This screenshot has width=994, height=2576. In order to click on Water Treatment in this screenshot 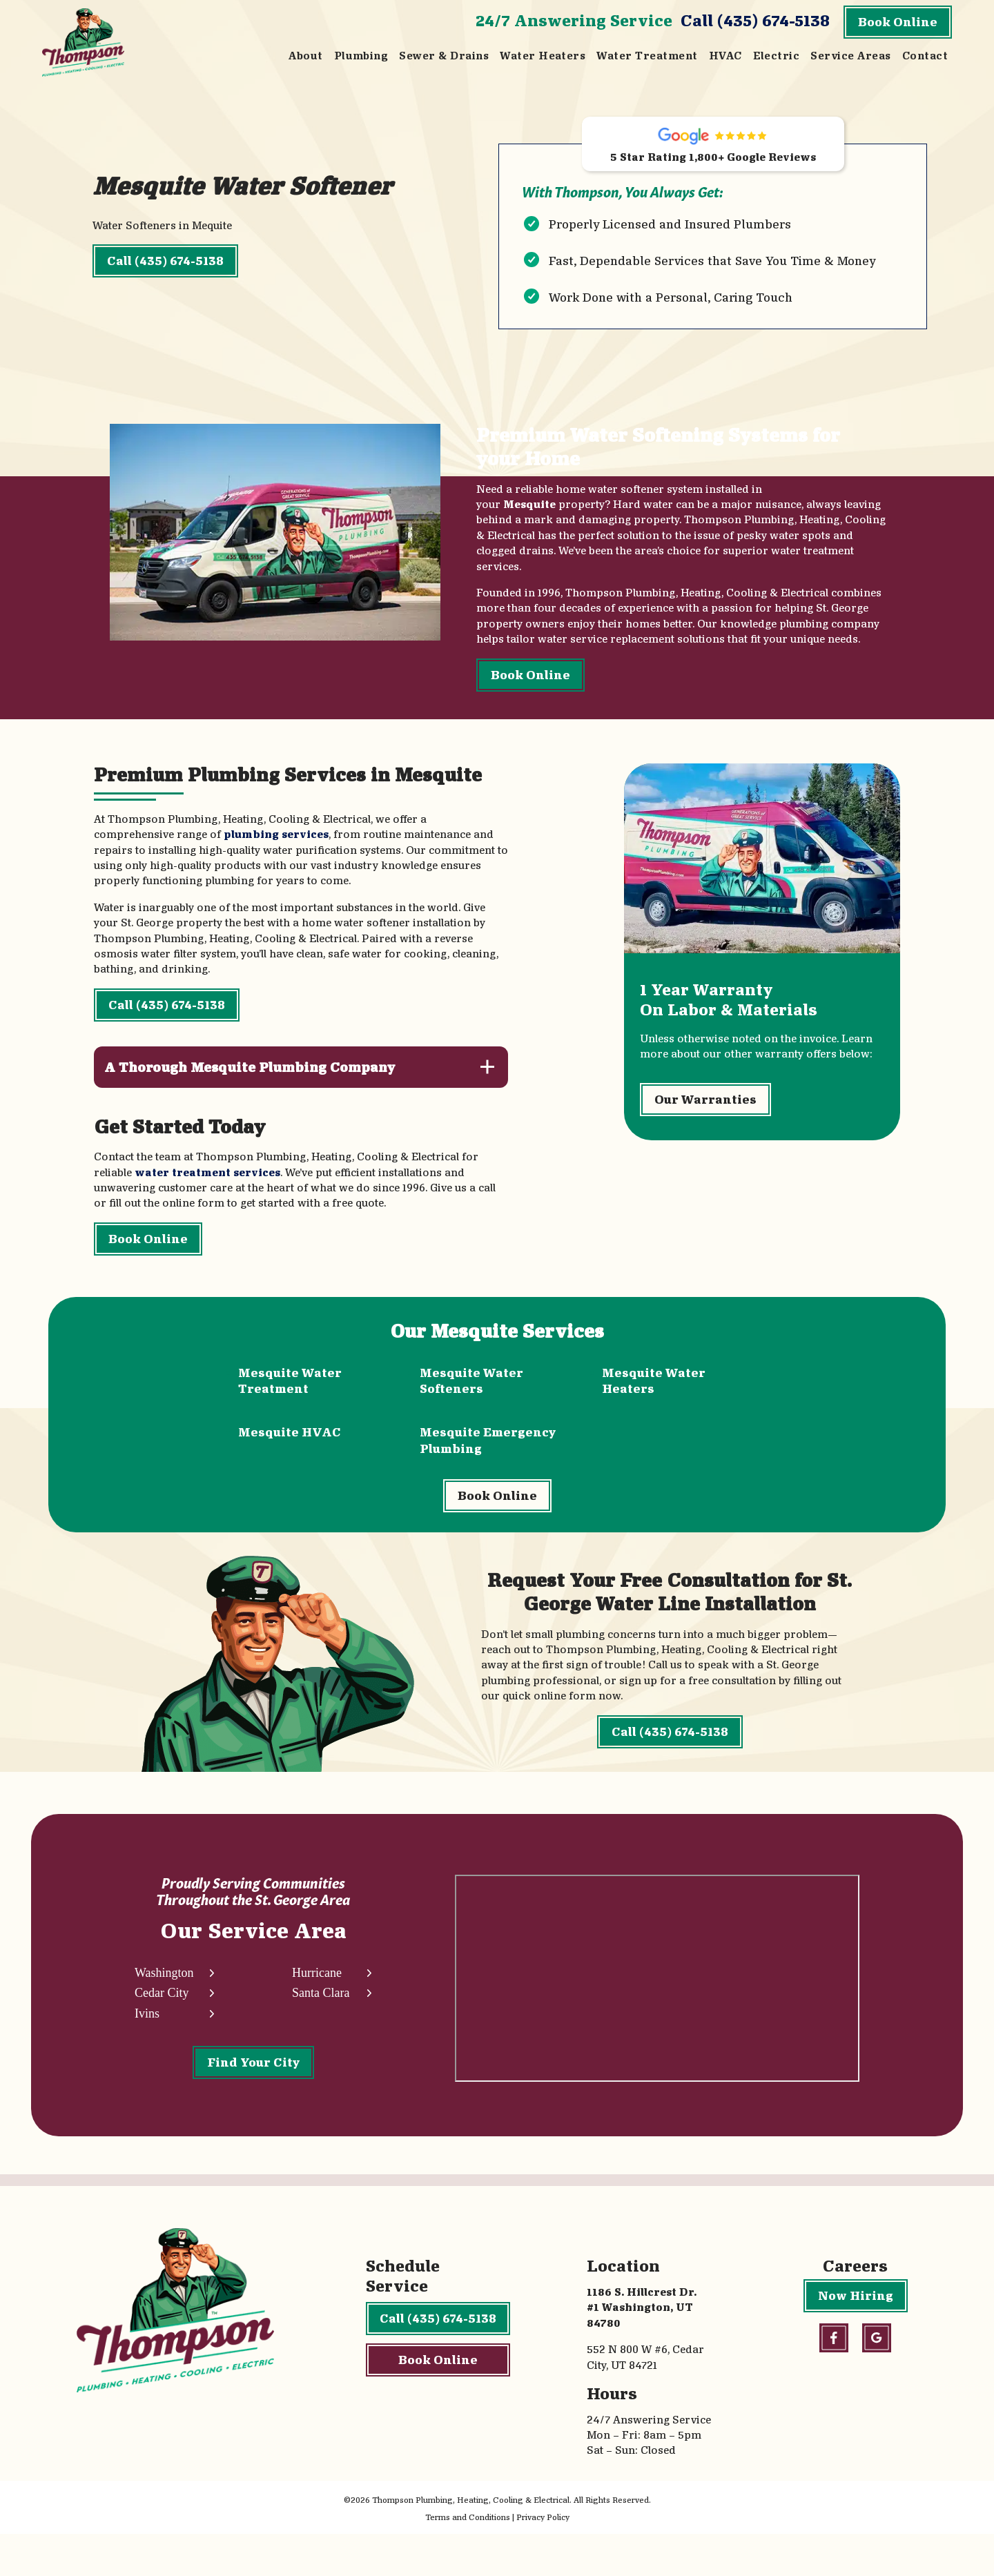, I will do `click(646, 55)`.